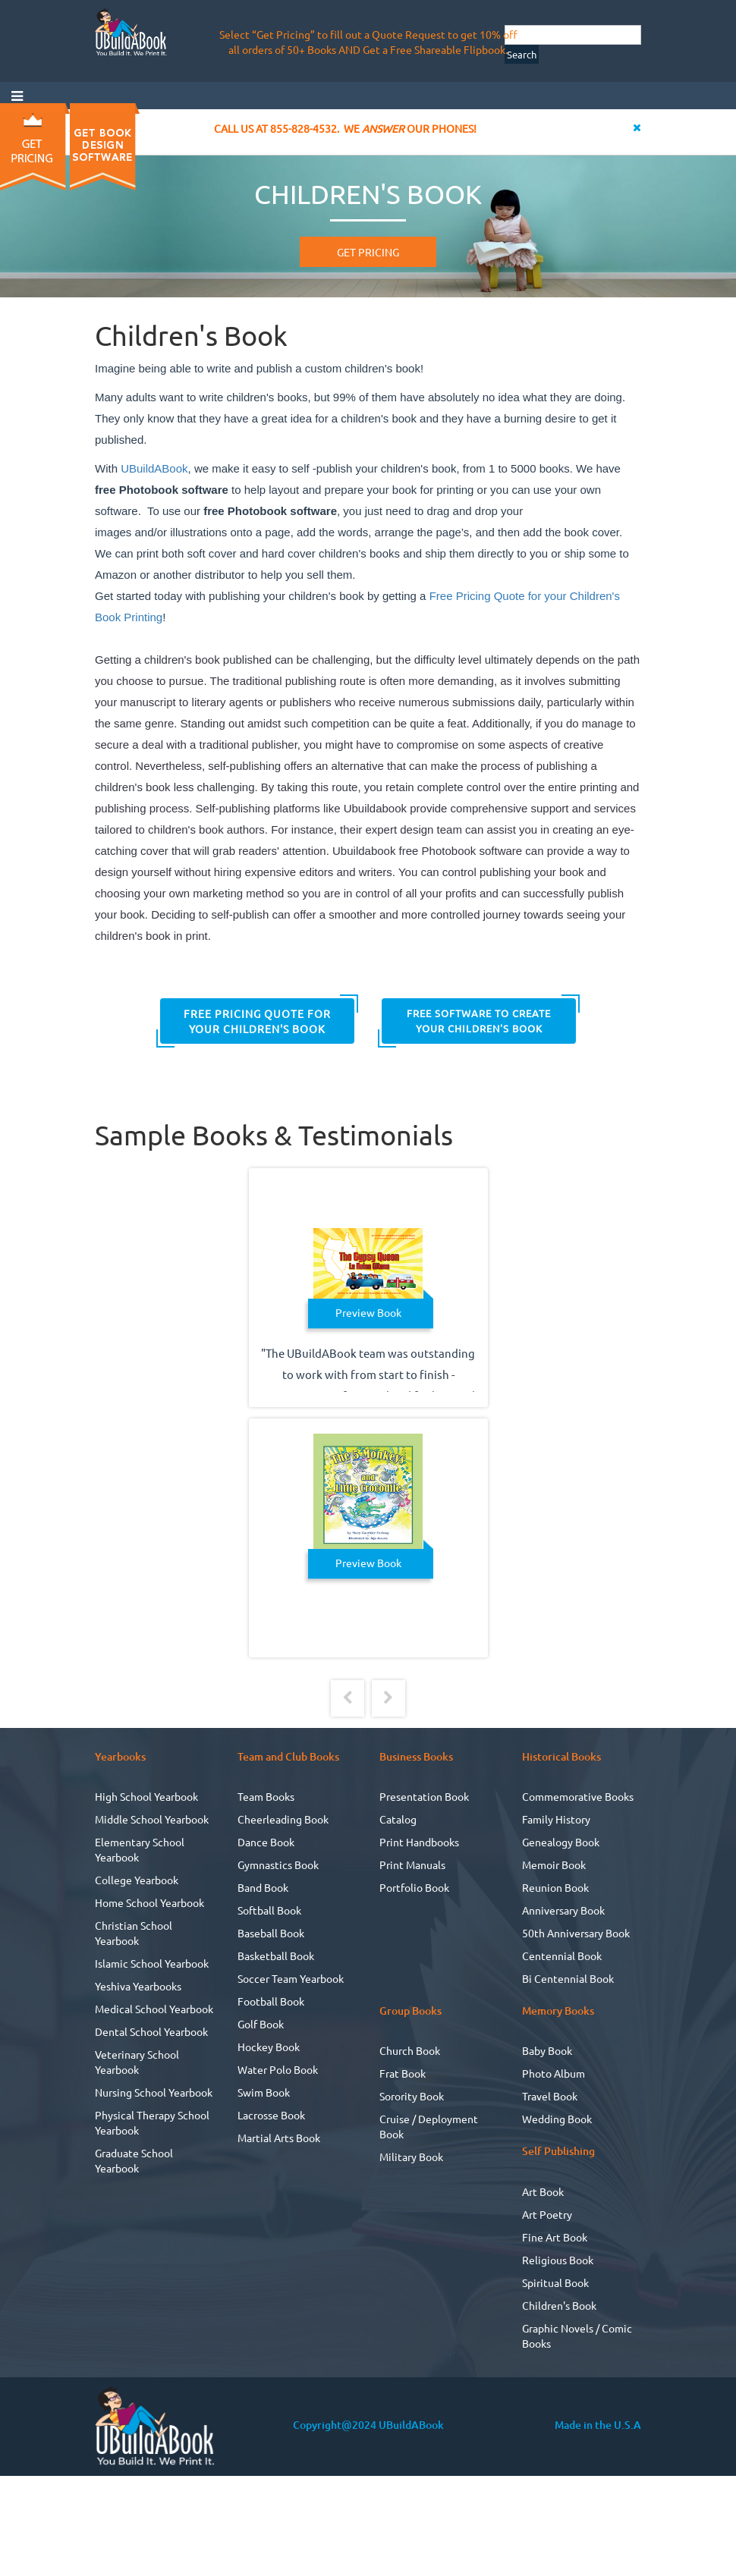  Describe the element at coordinates (138, 1986) in the screenshot. I see `Yeshiva Yearbooks` at that location.